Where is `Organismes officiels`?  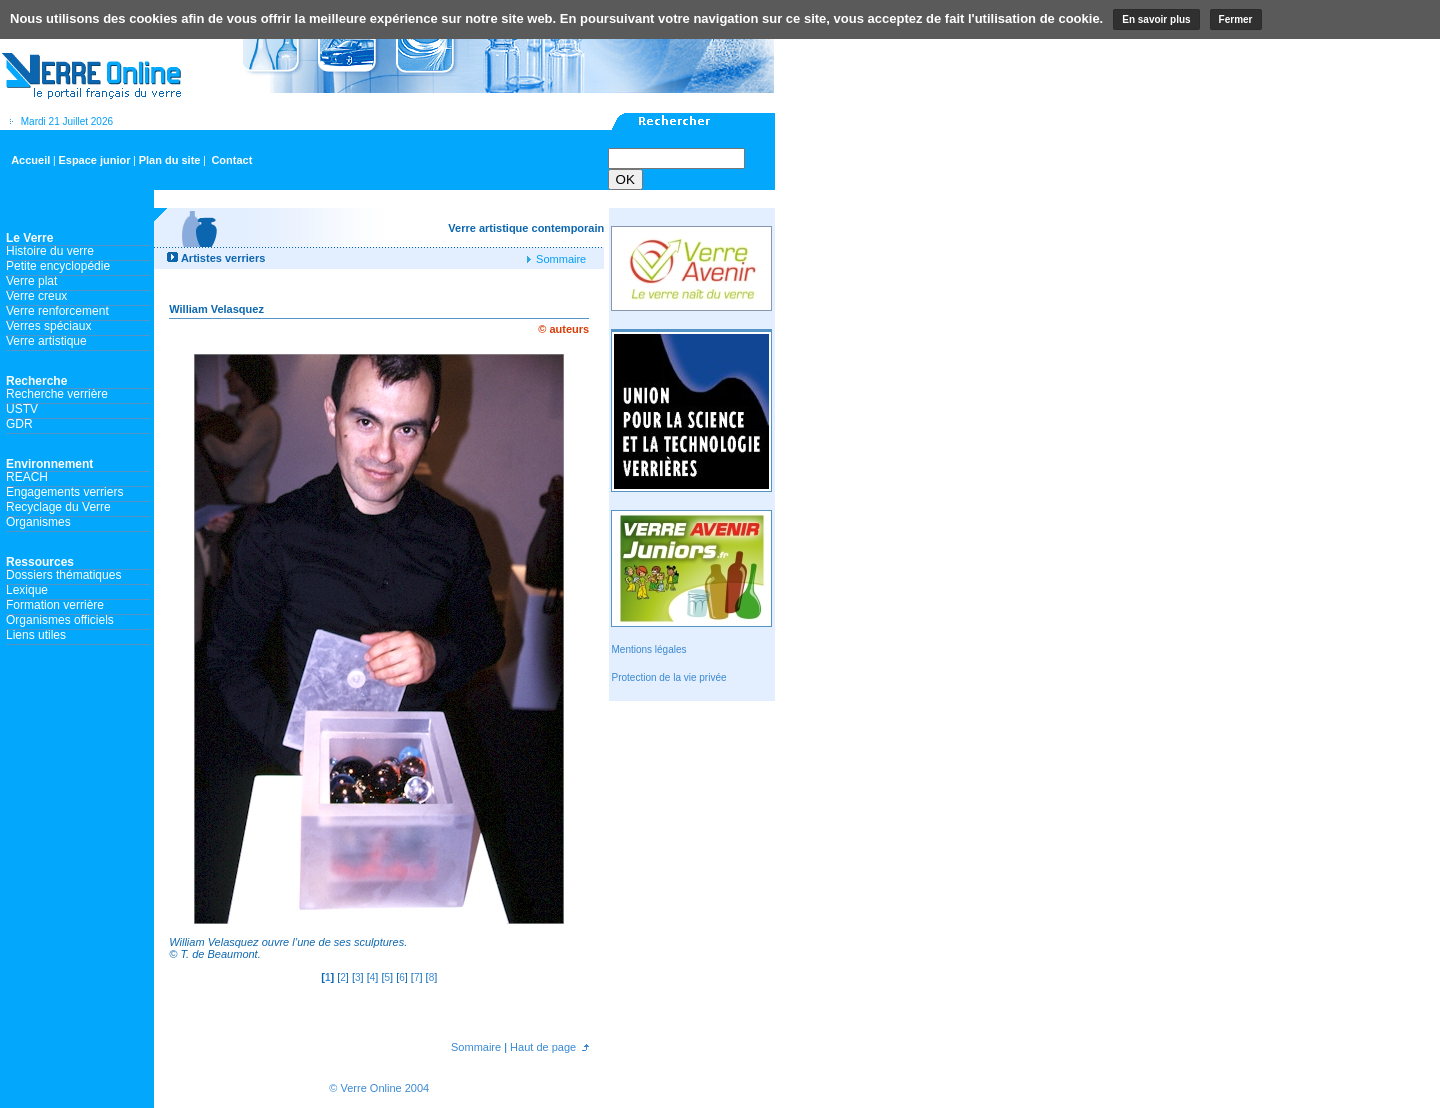 Organismes officiels is located at coordinates (60, 620).